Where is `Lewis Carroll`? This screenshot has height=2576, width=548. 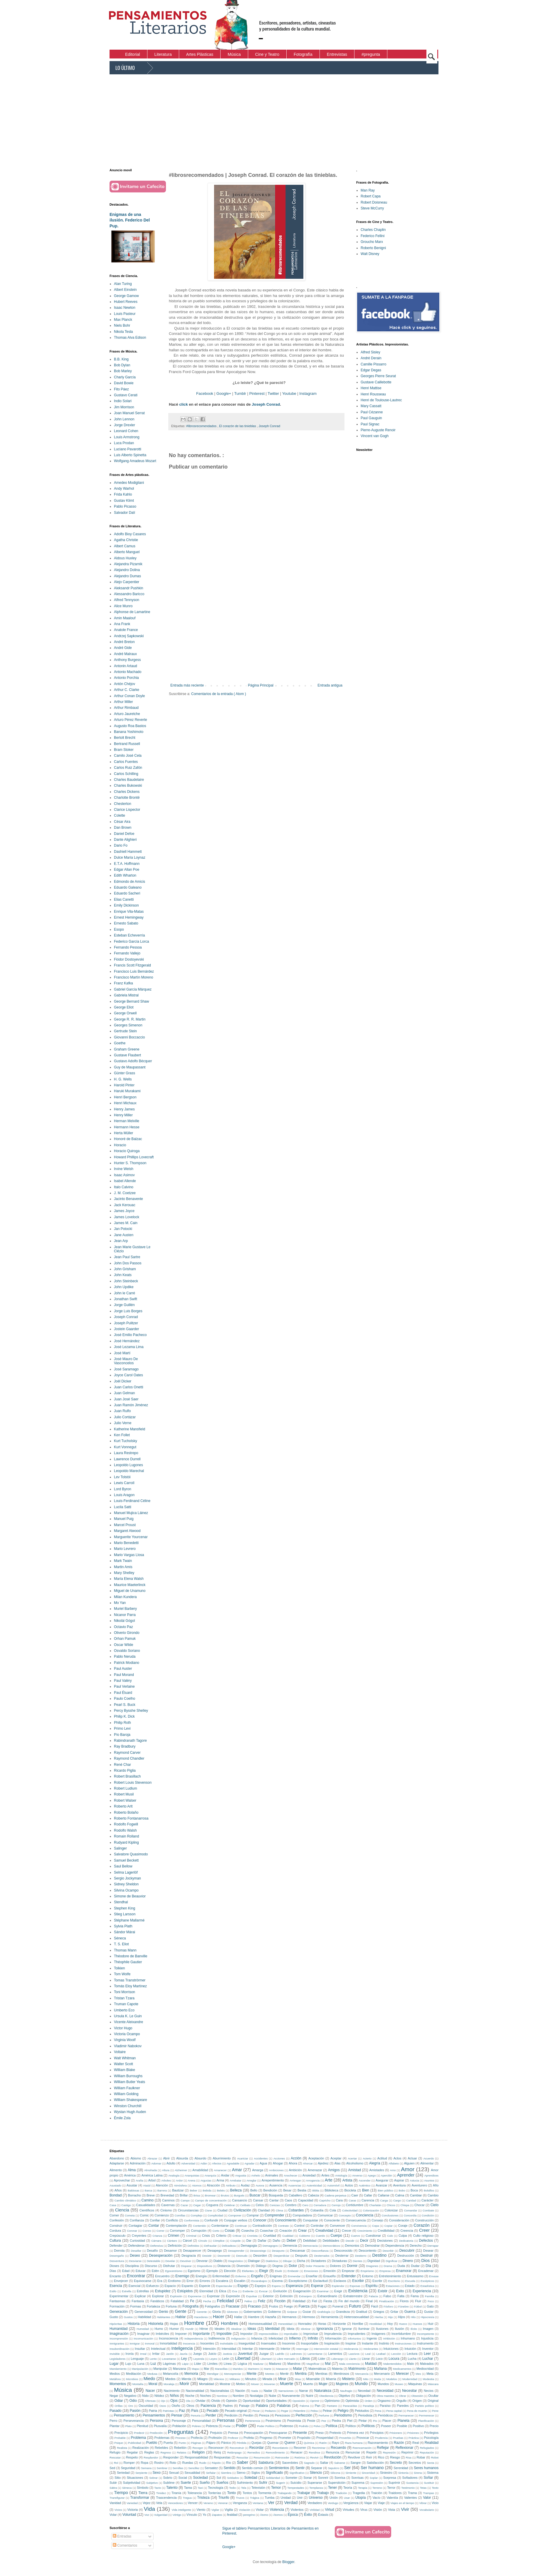
Lewis Carroll is located at coordinates (124, 1483).